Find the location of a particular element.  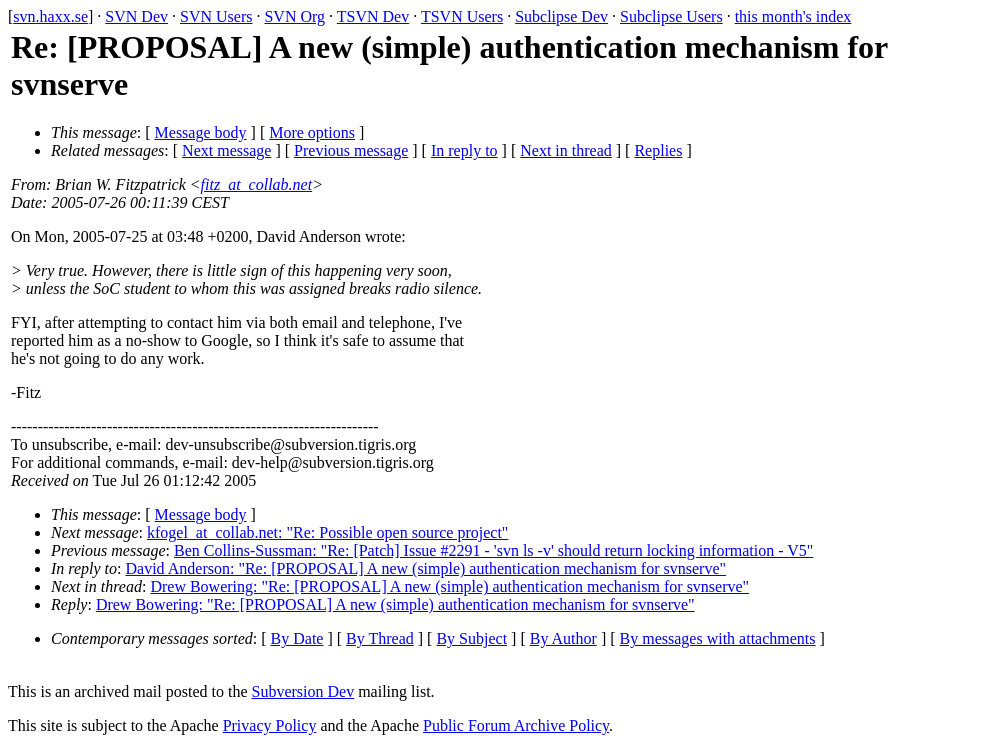

Previous message is located at coordinates (351, 150).